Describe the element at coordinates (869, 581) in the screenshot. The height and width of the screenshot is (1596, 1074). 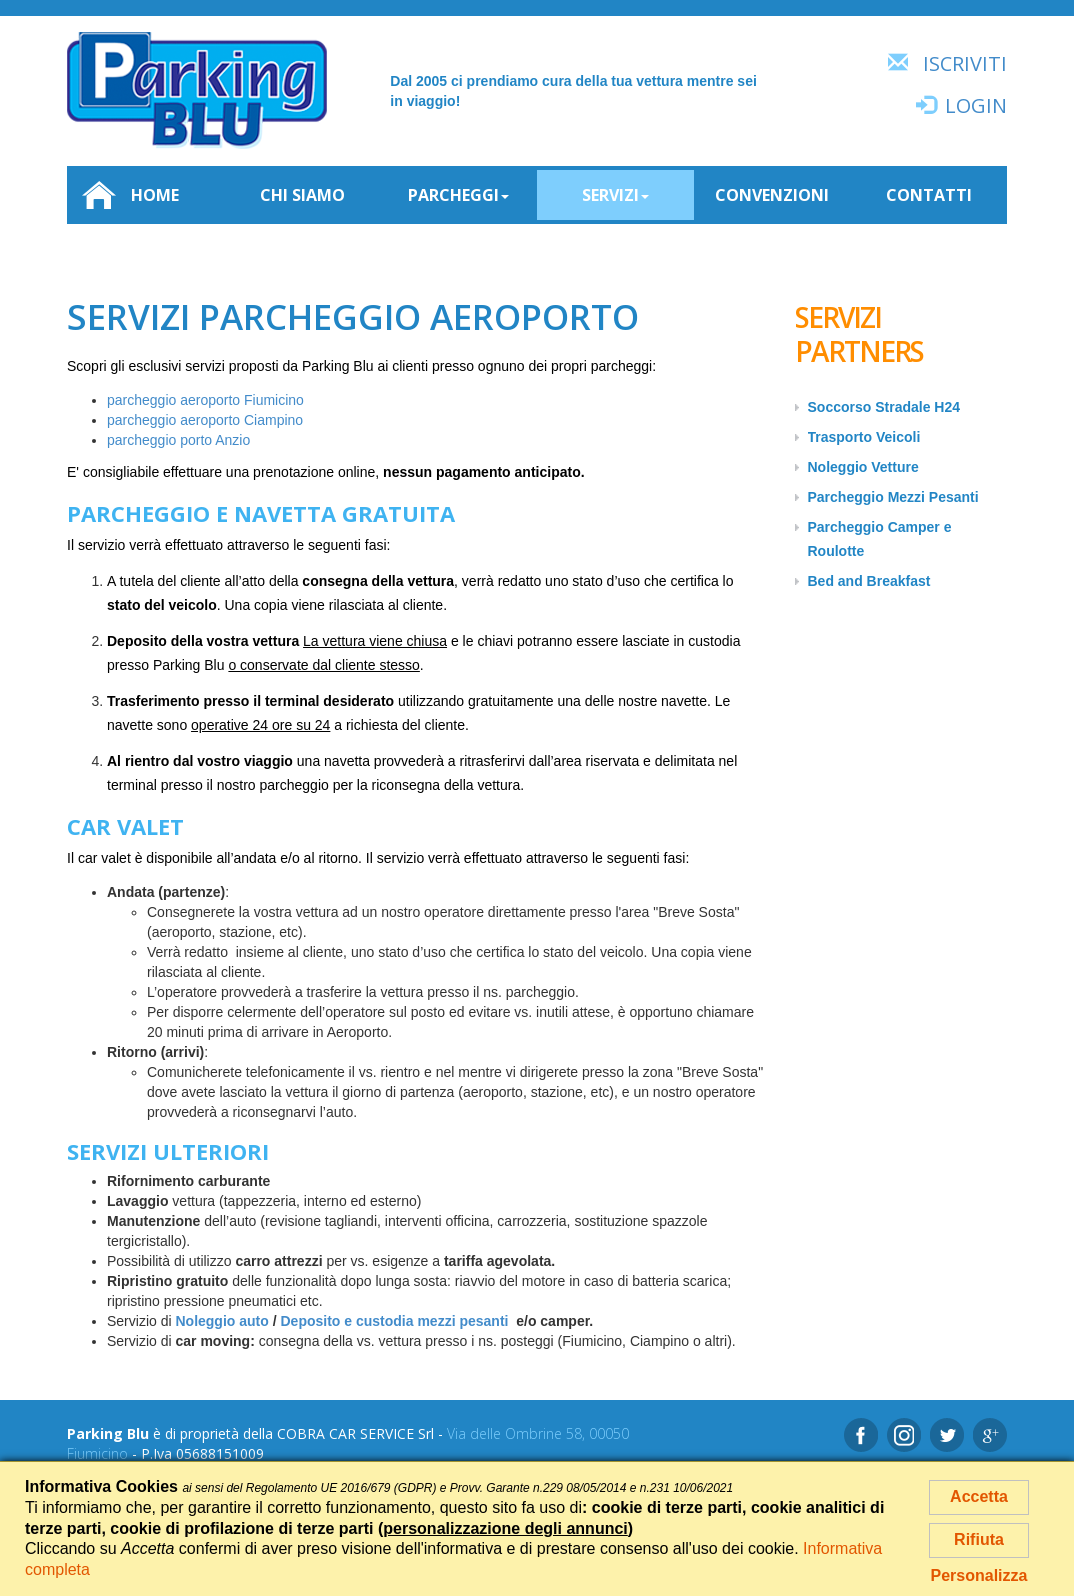
I see `Bed and Breakfast` at that location.